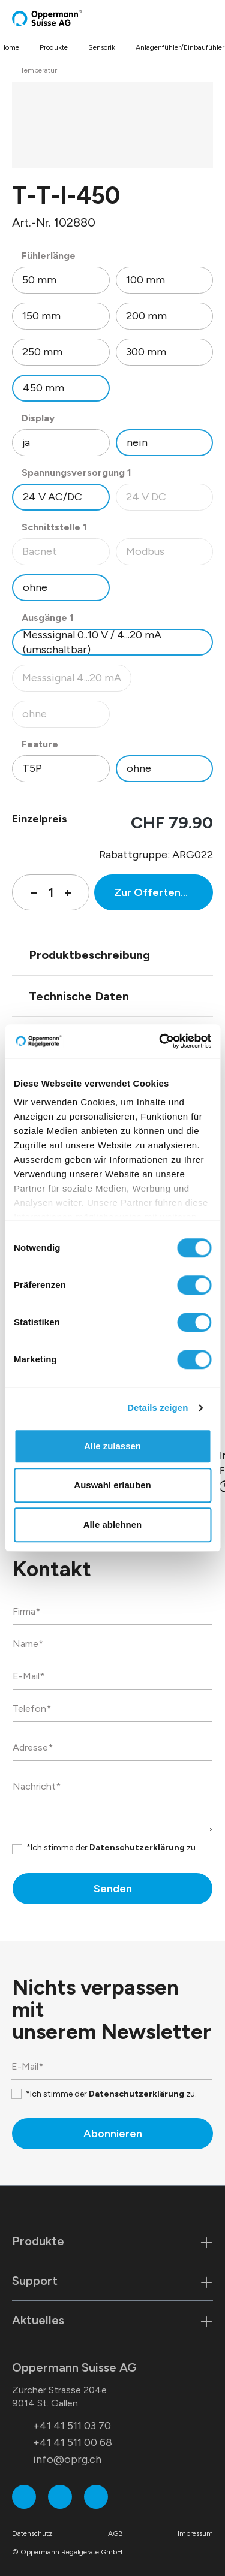  What do you see at coordinates (186, 18) in the screenshot?
I see `[Suchen]` at bounding box center [186, 18].